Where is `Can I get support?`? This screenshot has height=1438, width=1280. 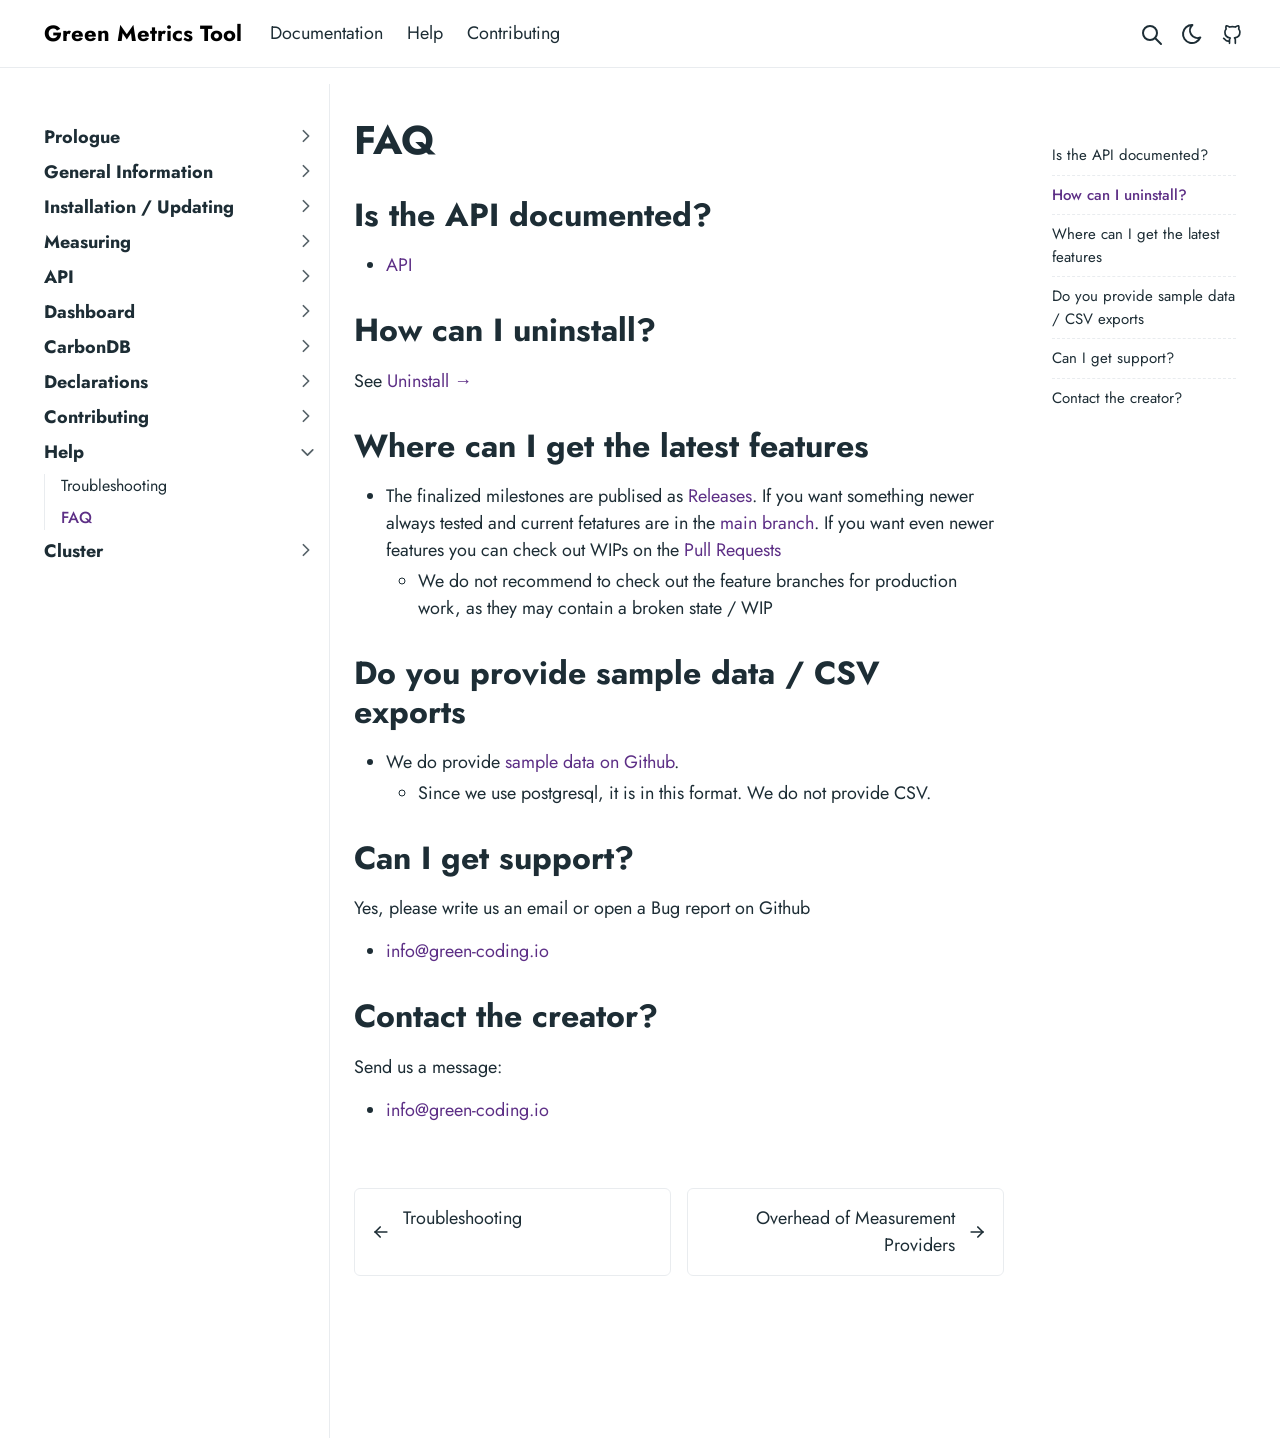
Can I get support? is located at coordinates (1113, 358).